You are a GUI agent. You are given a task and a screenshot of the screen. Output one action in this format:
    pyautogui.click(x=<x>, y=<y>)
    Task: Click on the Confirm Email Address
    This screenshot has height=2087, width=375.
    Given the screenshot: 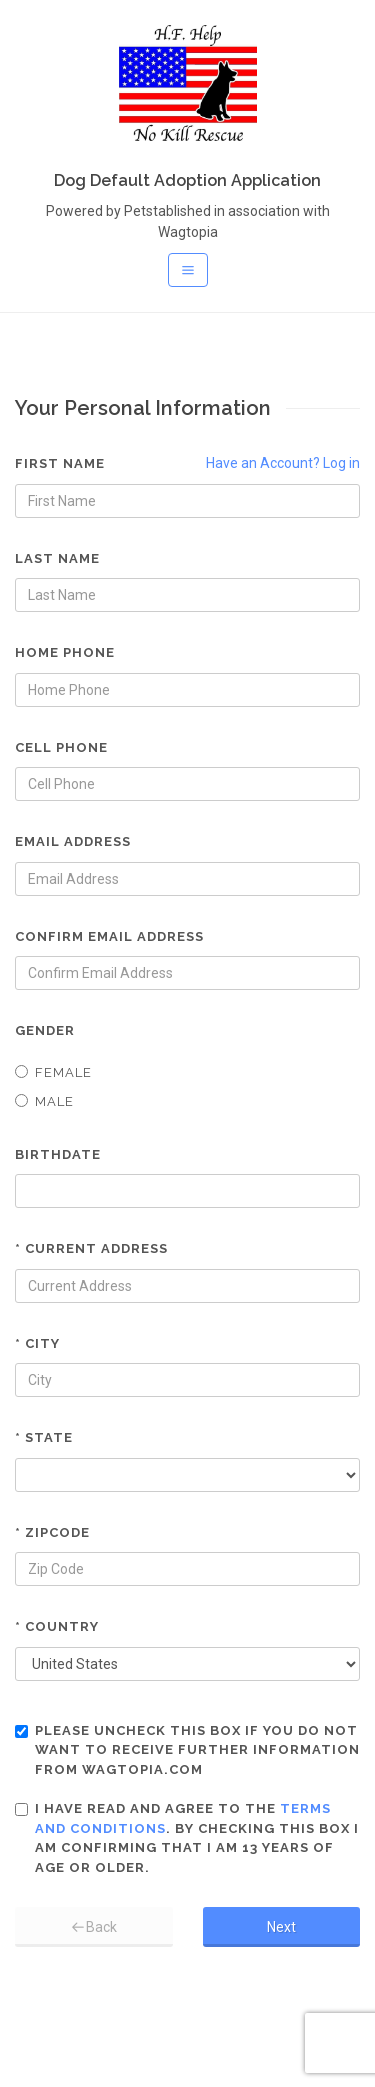 What is the action you would take?
    pyautogui.click(x=109, y=936)
    